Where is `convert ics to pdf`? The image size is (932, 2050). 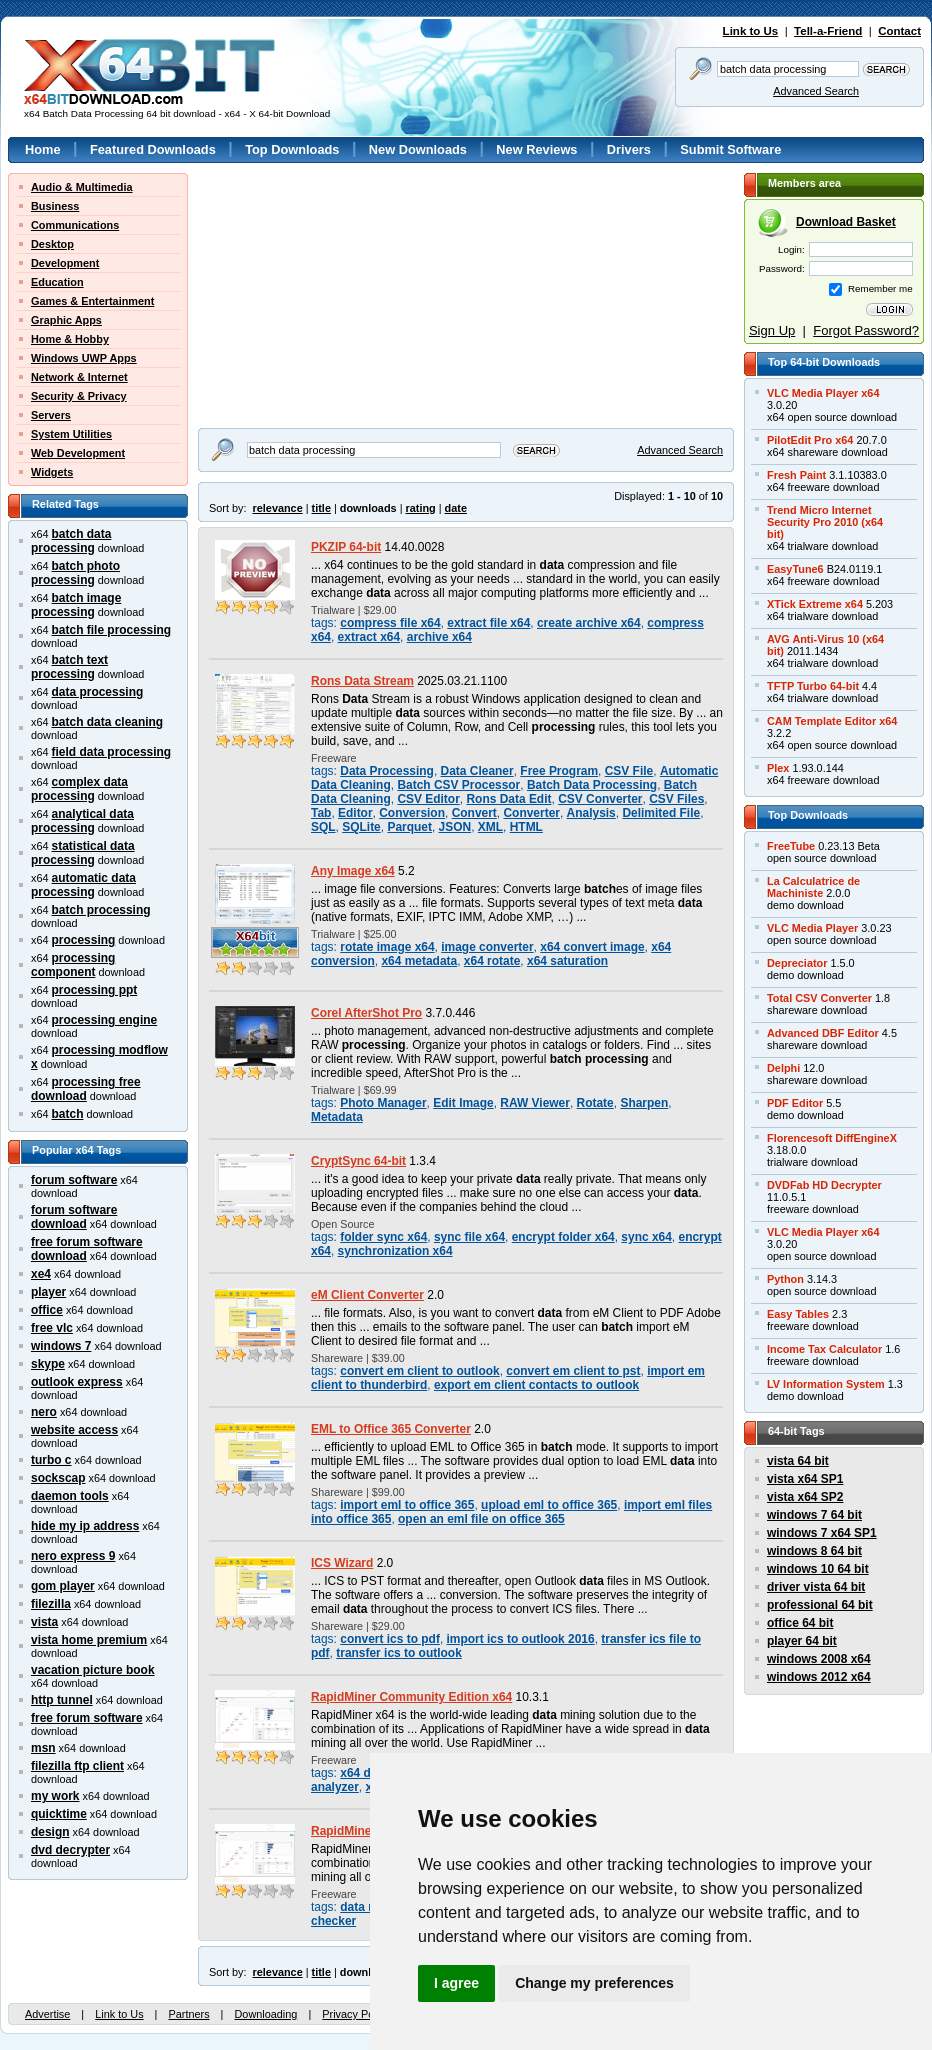
convert ics to pdf is located at coordinates (390, 1639).